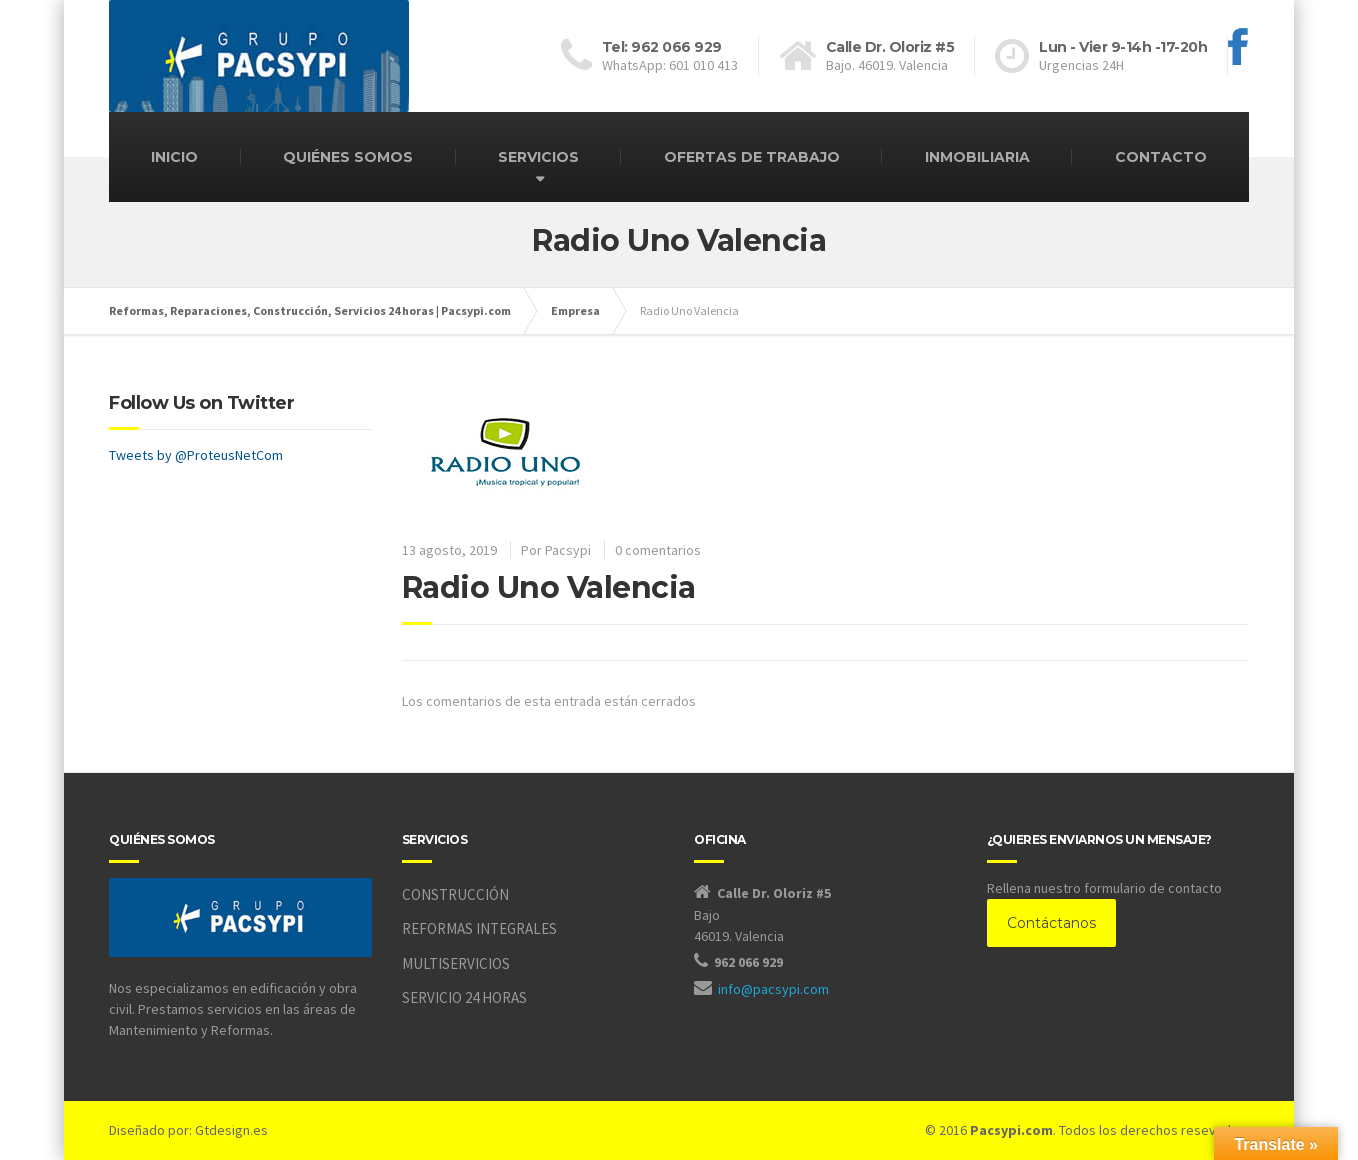  What do you see at coordinates (479, 928) in the screenshot?
I see `REFORMAS INTEGRALES` at bounding box center [479, 928].